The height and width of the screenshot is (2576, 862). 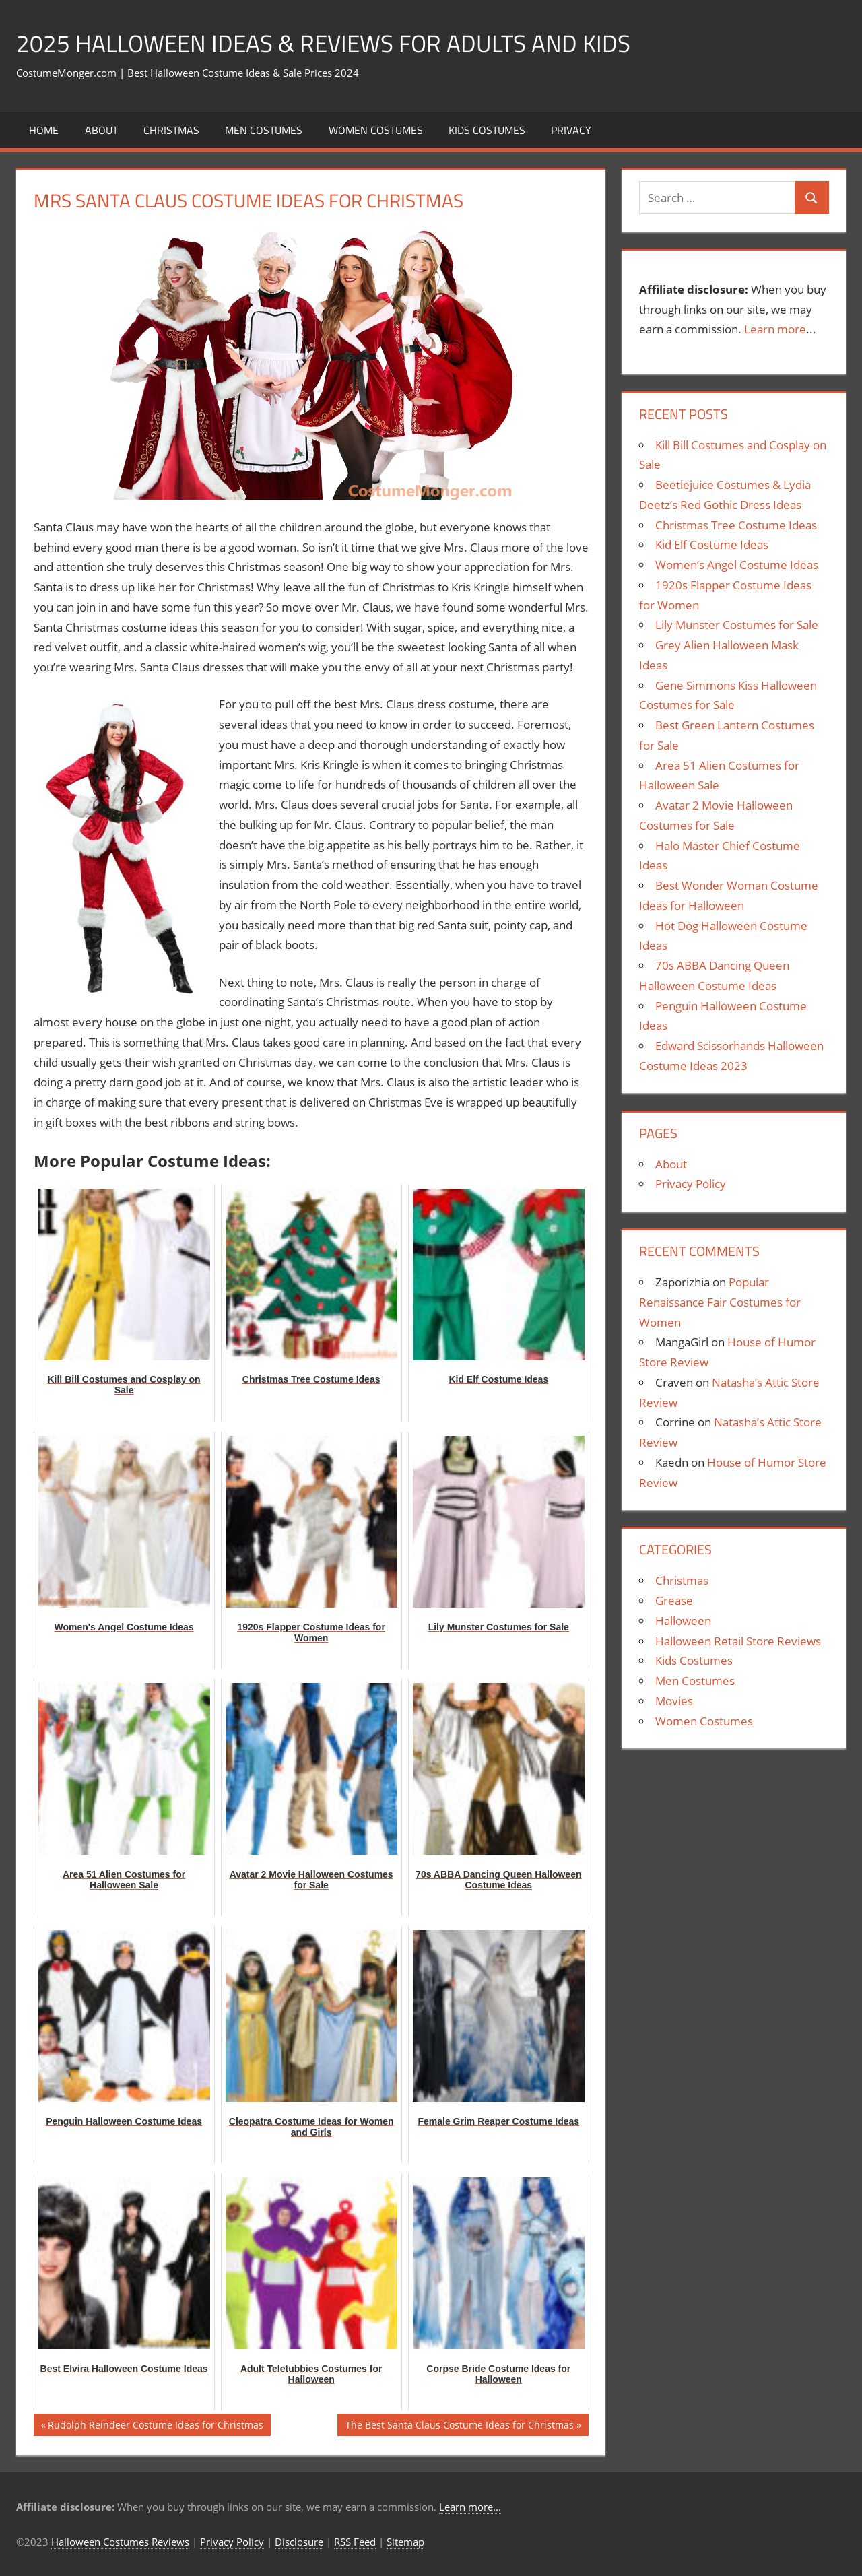 I want to click on Learn more, so click(x=775, y=329).